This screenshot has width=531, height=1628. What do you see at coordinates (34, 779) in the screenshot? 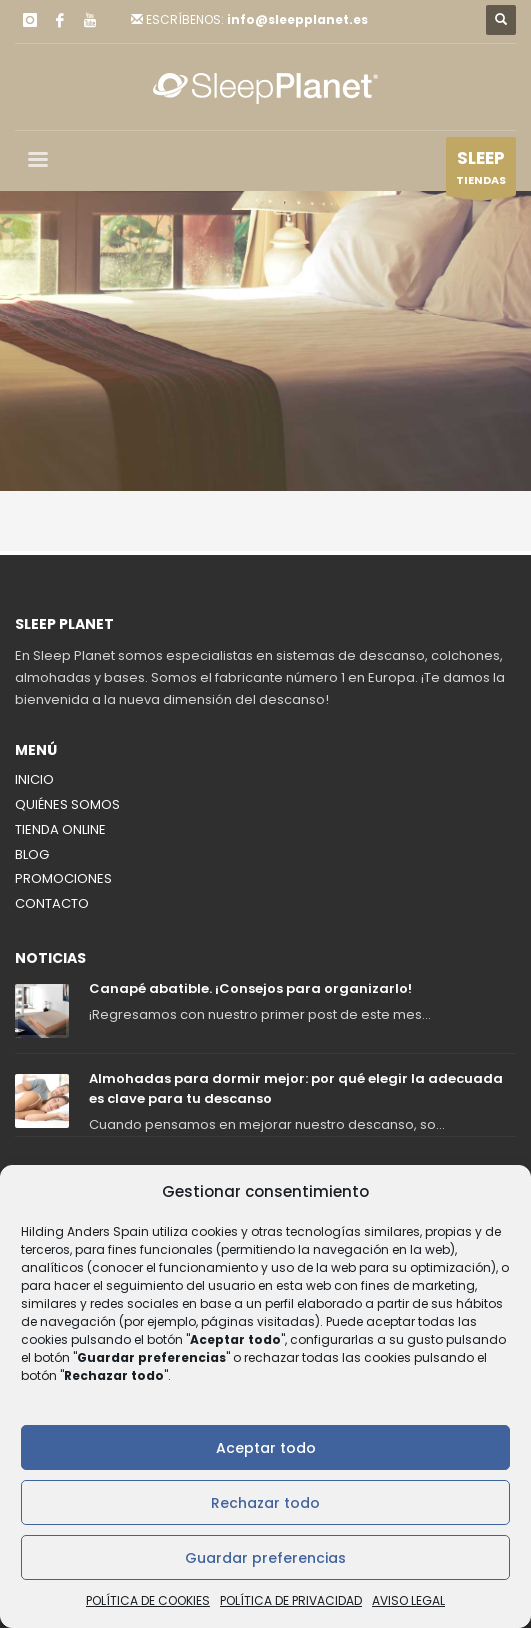
I see `INICIO` at bounding box center [34, 779].